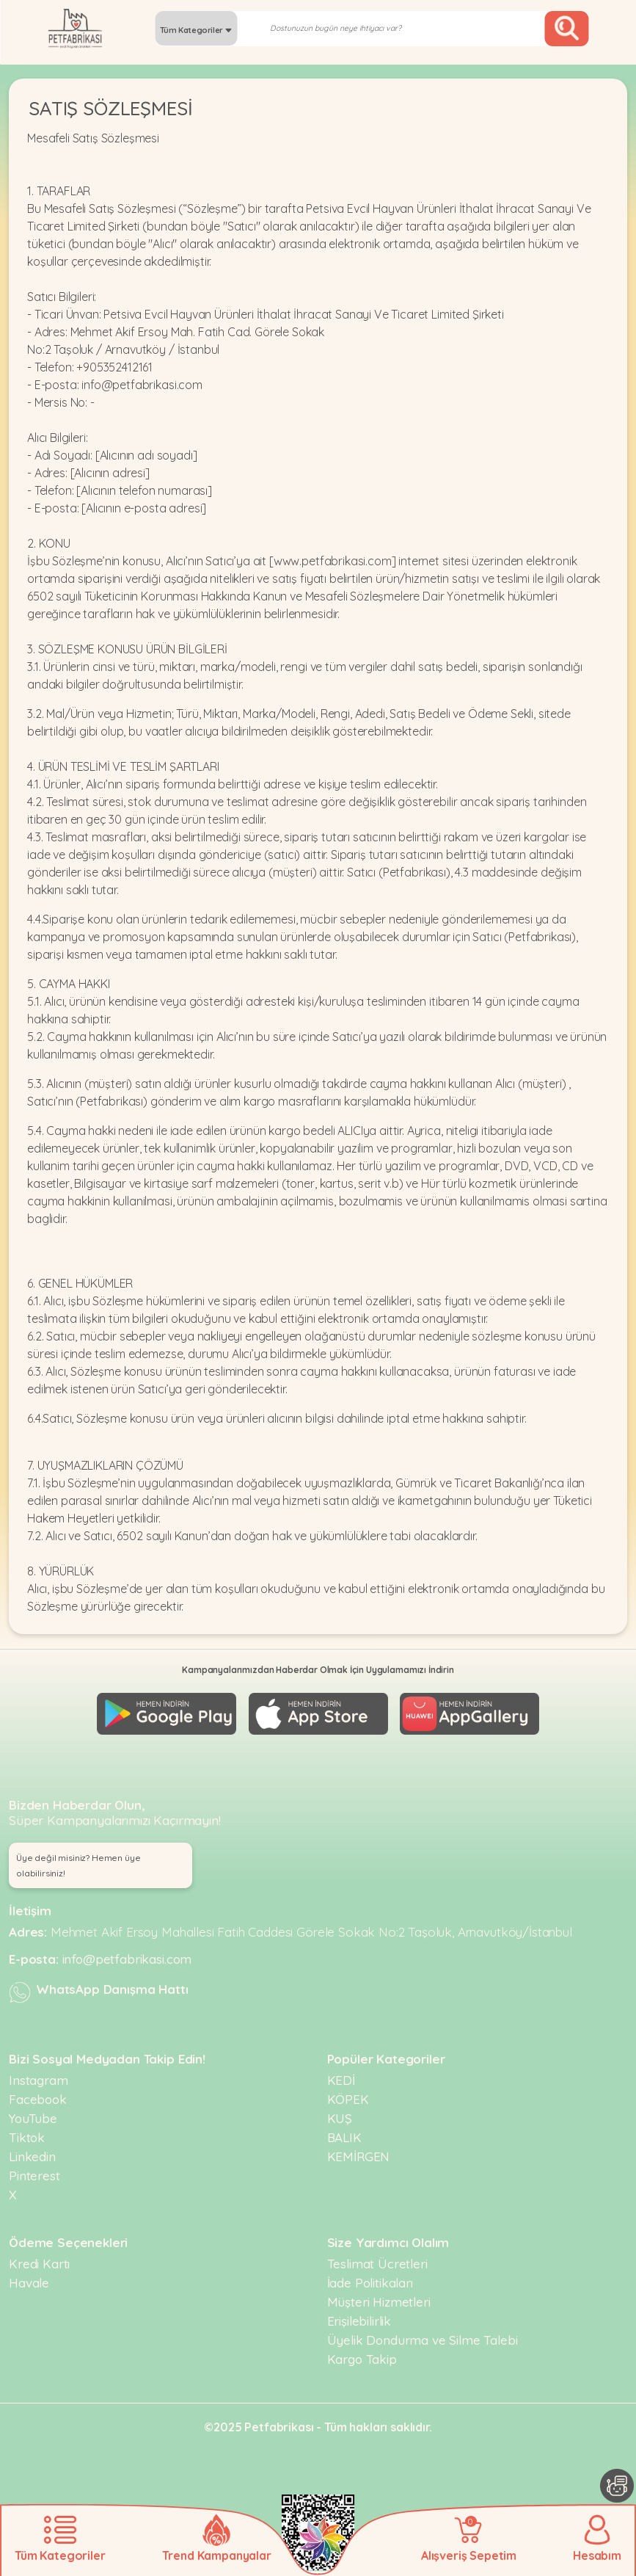 The image size is (636, 2576). What do you see at coordinates (34, 2169) in the screenshot?
I see `Pinterest` at bounding box center [34, 2169].